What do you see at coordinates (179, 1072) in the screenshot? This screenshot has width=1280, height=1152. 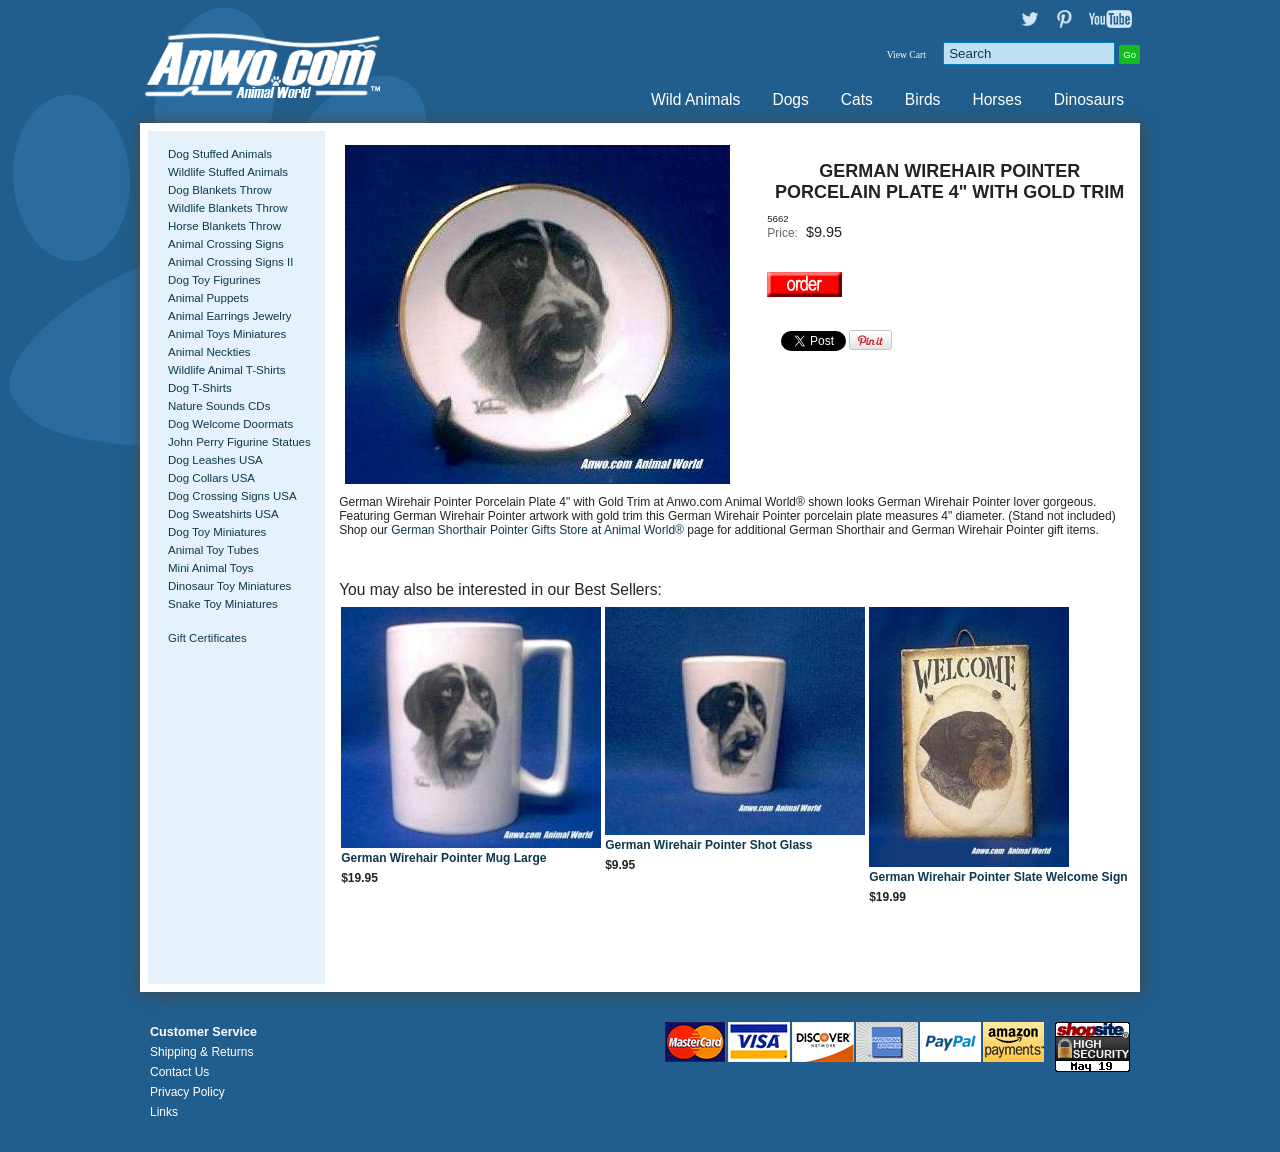 I see `Contact Us` at bounding box center [179, 1072].